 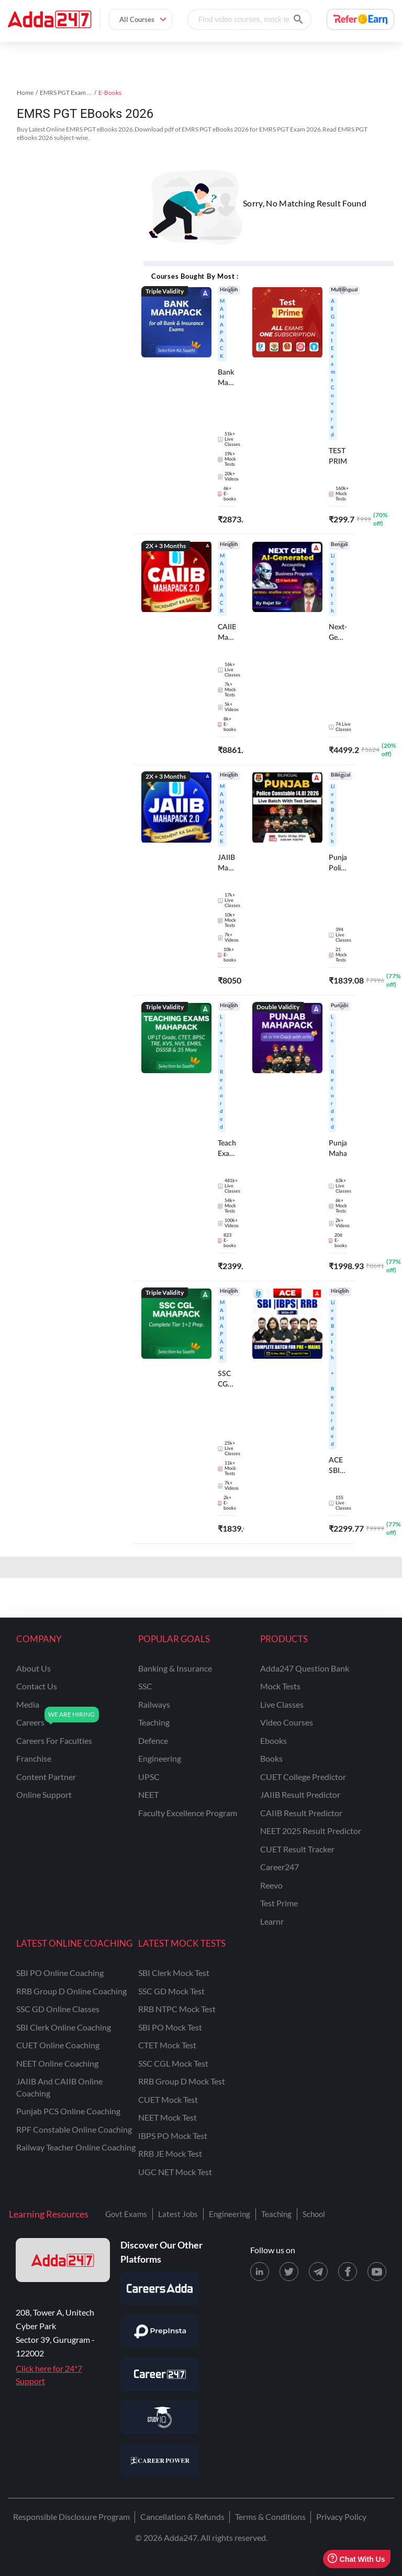 I want to click on Terms & Conditions, so click(x=270, y=2517).